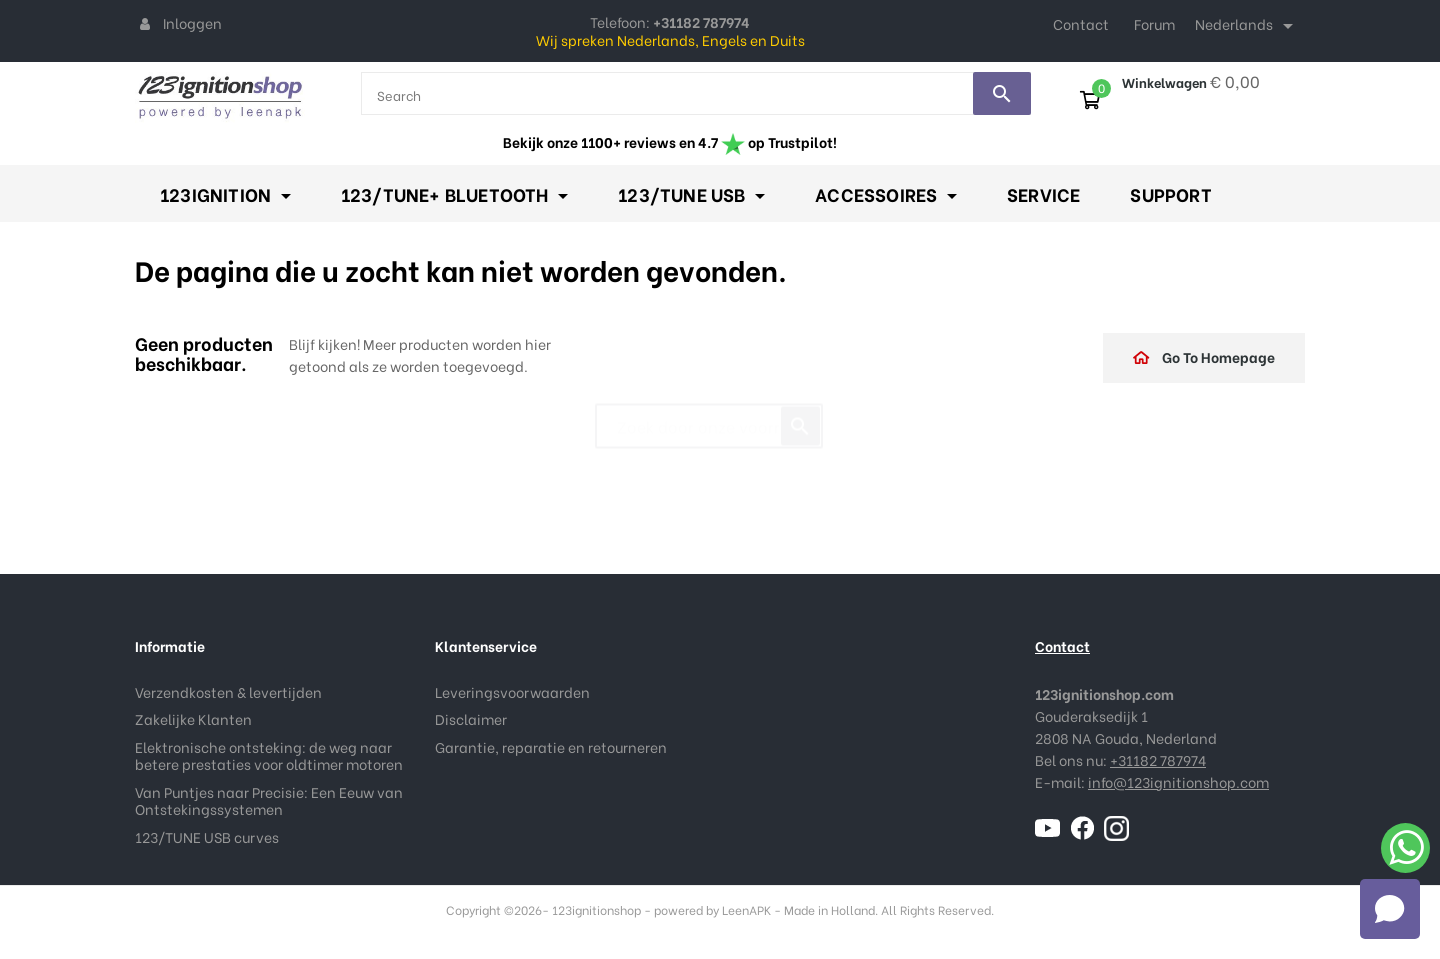 This screenshot has width=1440, height=959. What do you see at coordinates (1081, 23) in the screenshot?
I see `Contact` at bounding box center [1081, 23].